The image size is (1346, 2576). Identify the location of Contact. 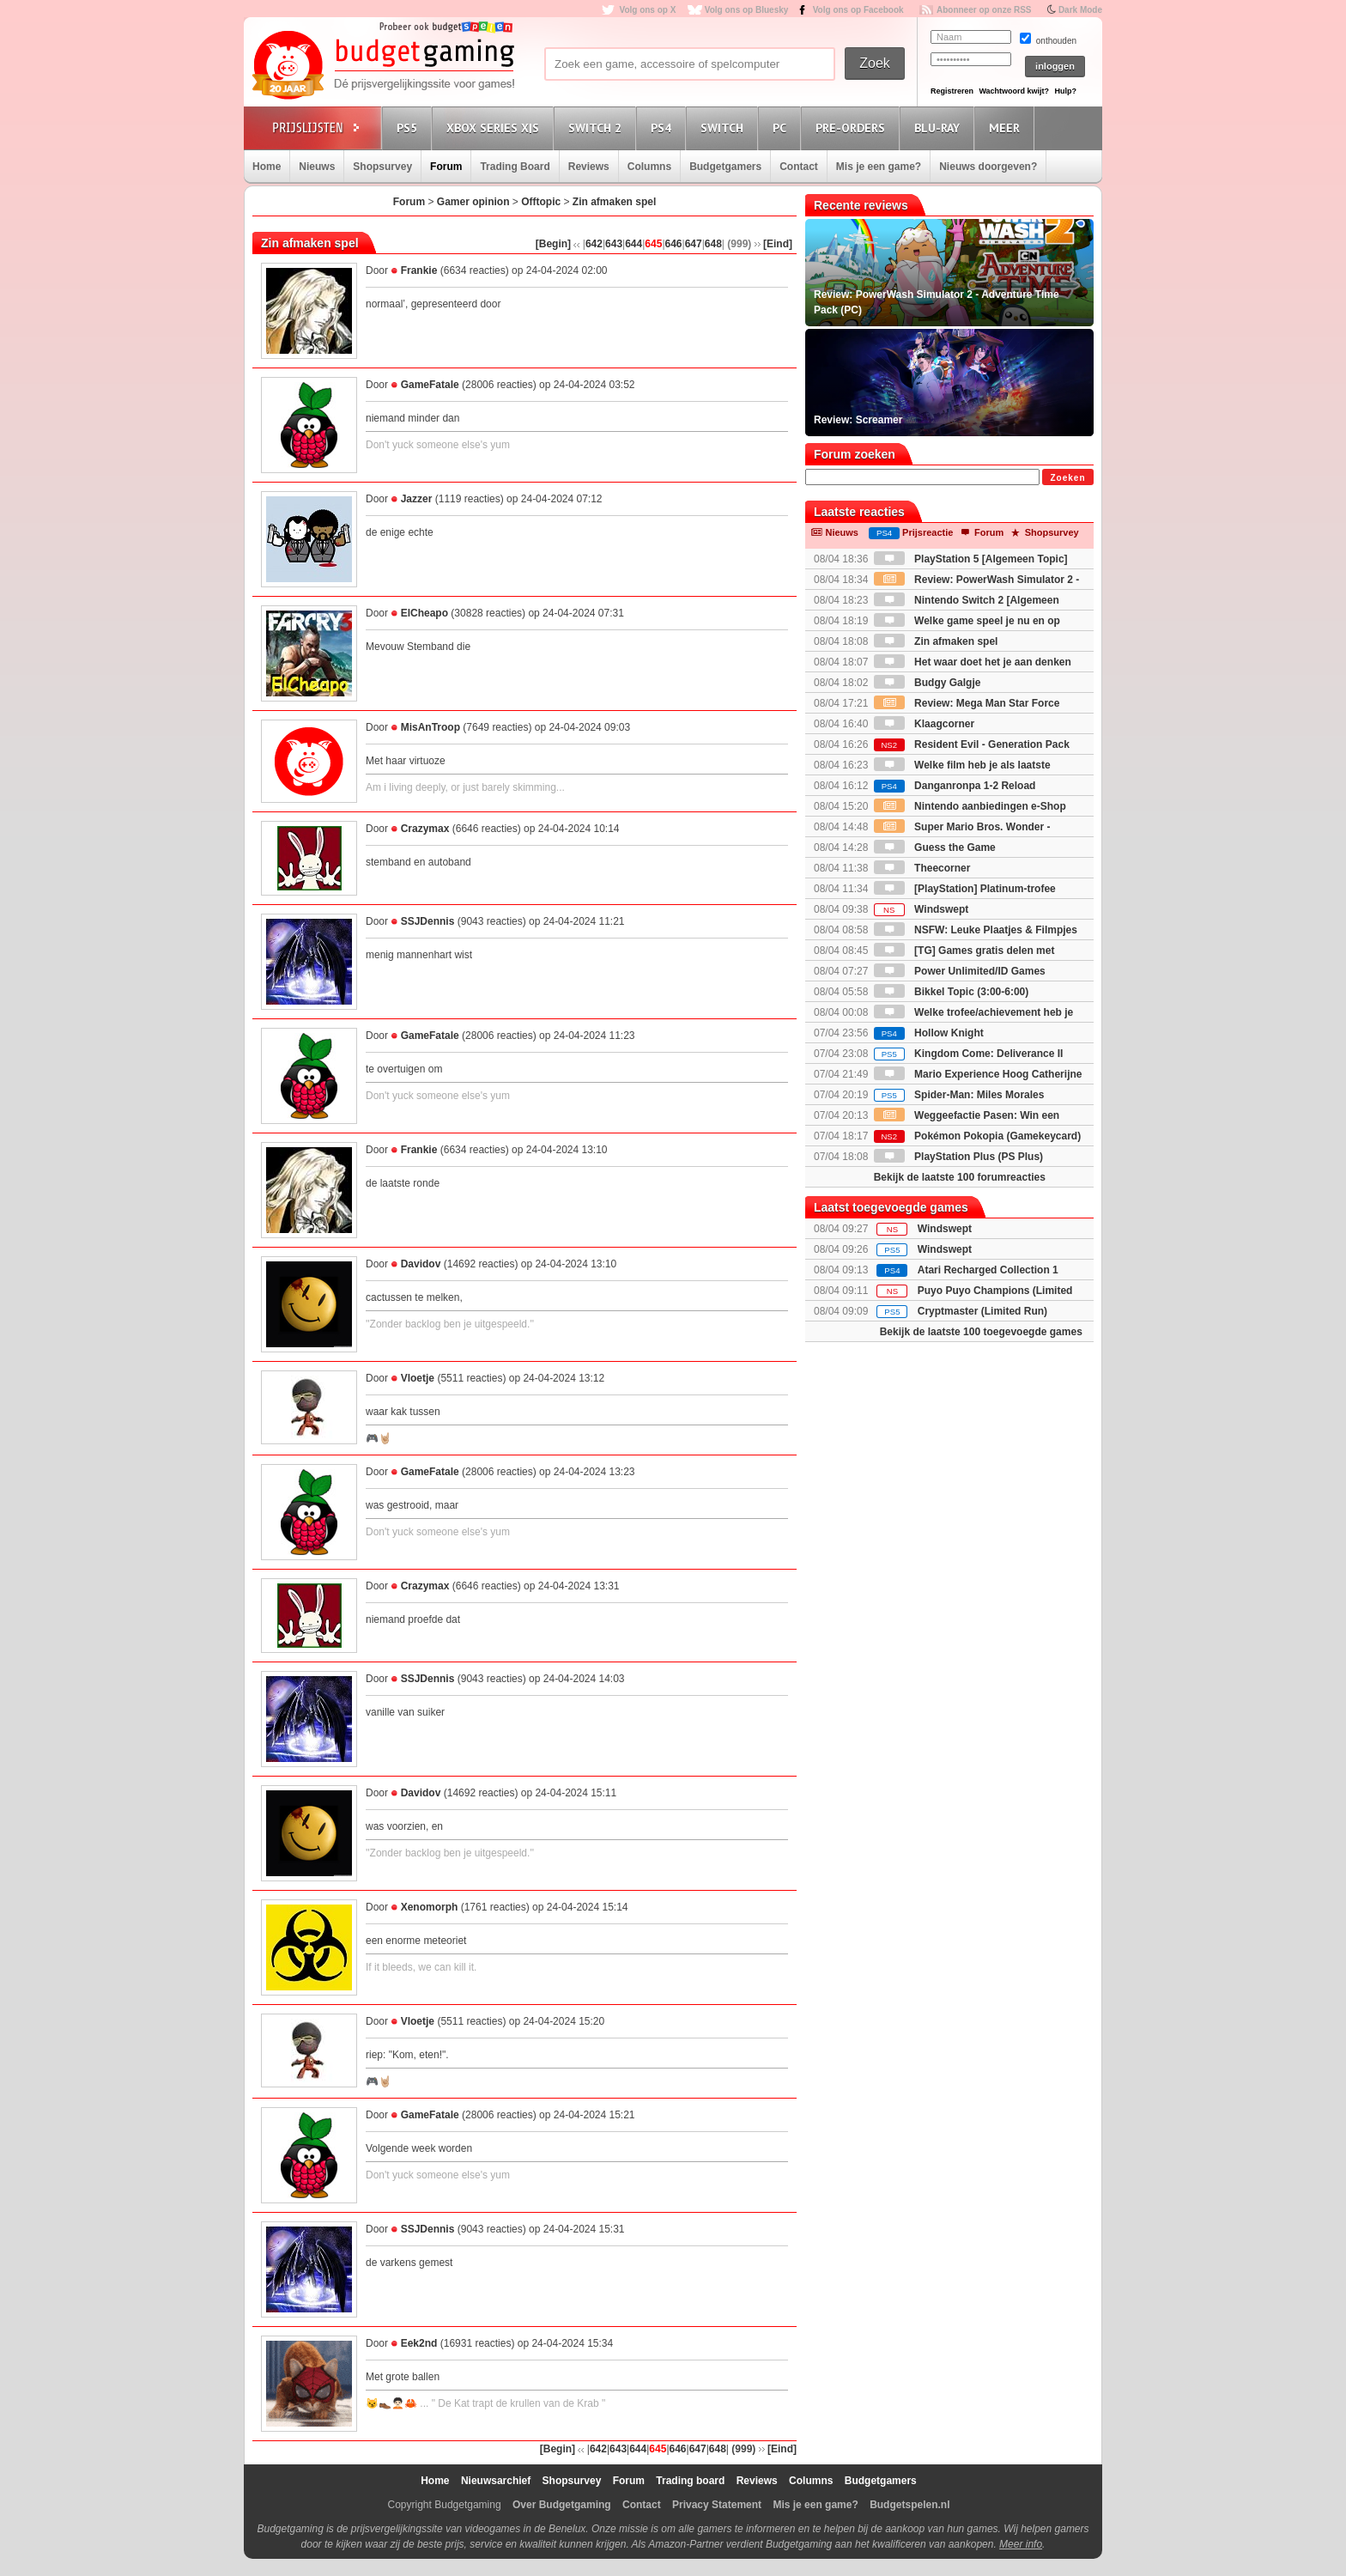
(798, 167).